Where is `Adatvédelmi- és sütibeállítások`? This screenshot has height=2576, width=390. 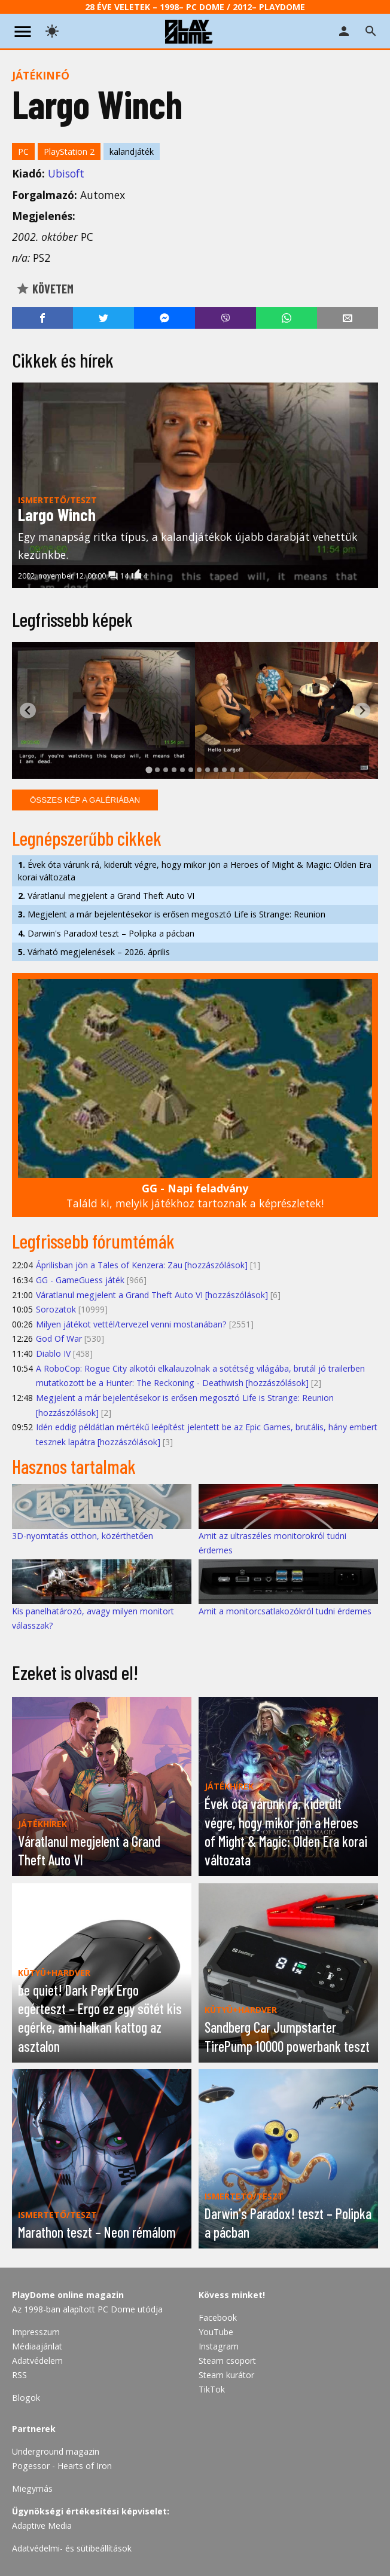
Adatvédelmi- és sütibeállítások is located at coordinates (72, 2548).